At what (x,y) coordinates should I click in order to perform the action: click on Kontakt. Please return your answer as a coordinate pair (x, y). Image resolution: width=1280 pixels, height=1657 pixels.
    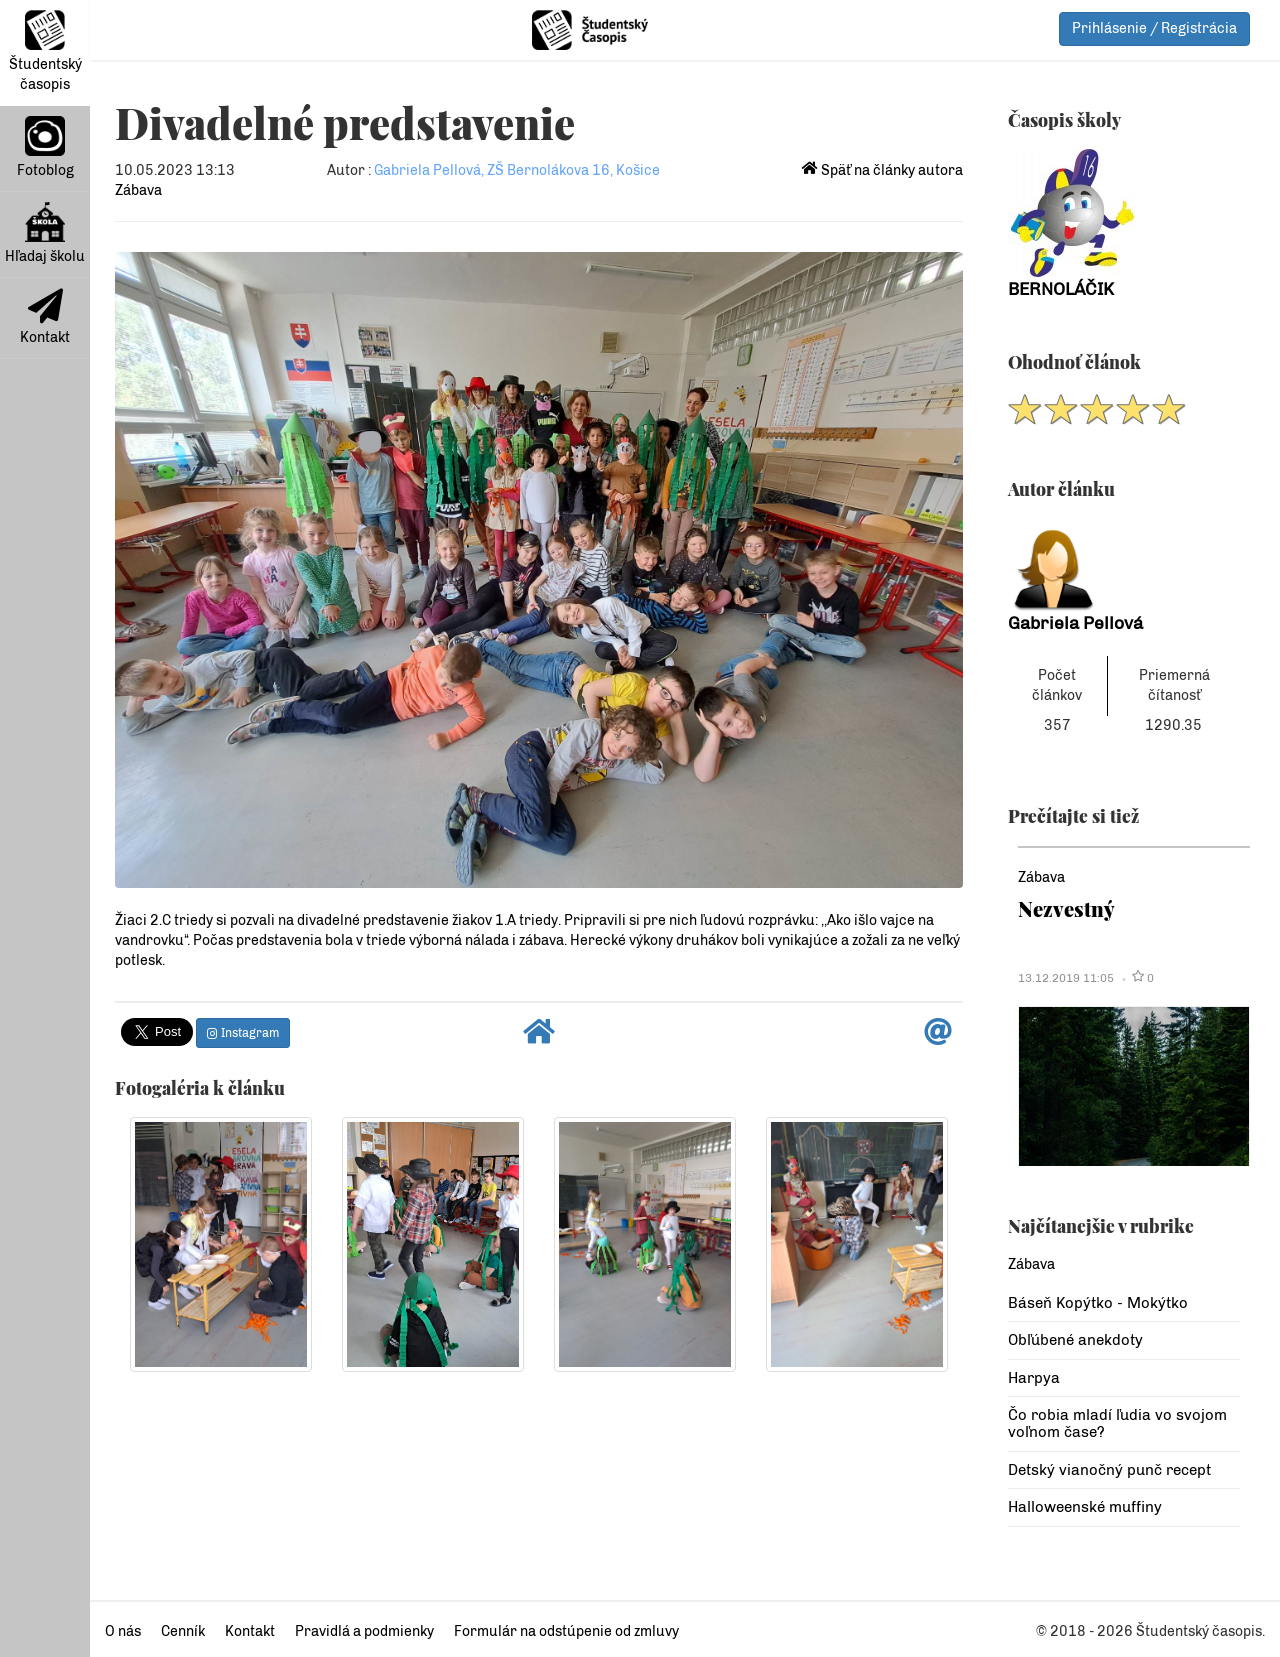
    Looking at the image, I should click on (45, 317).